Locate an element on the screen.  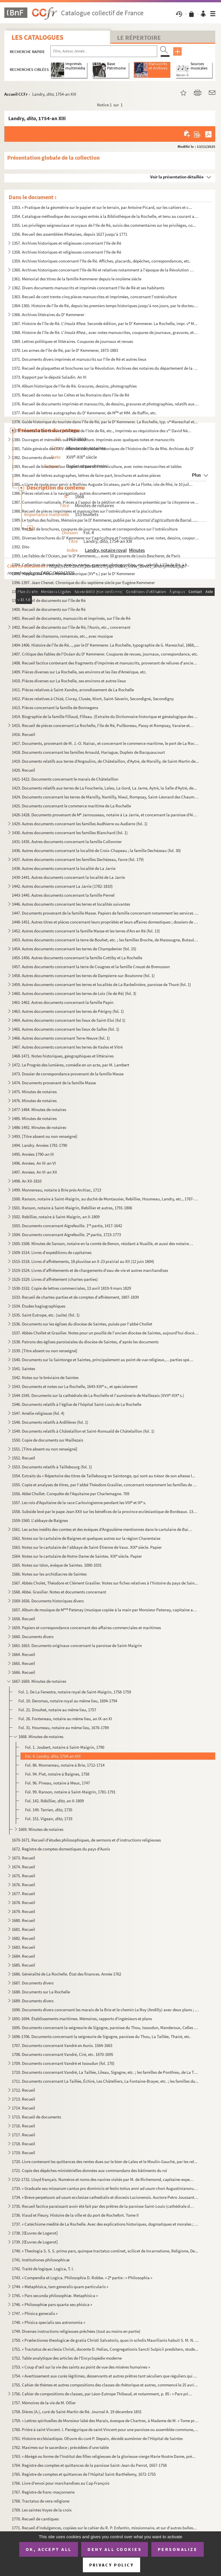
1695. Documents concernant la seigneurie de Sigogne, paroisse du Thou, Issoudun, Manderoux, Celles ; les f... is located at coordinates (105, 2027).